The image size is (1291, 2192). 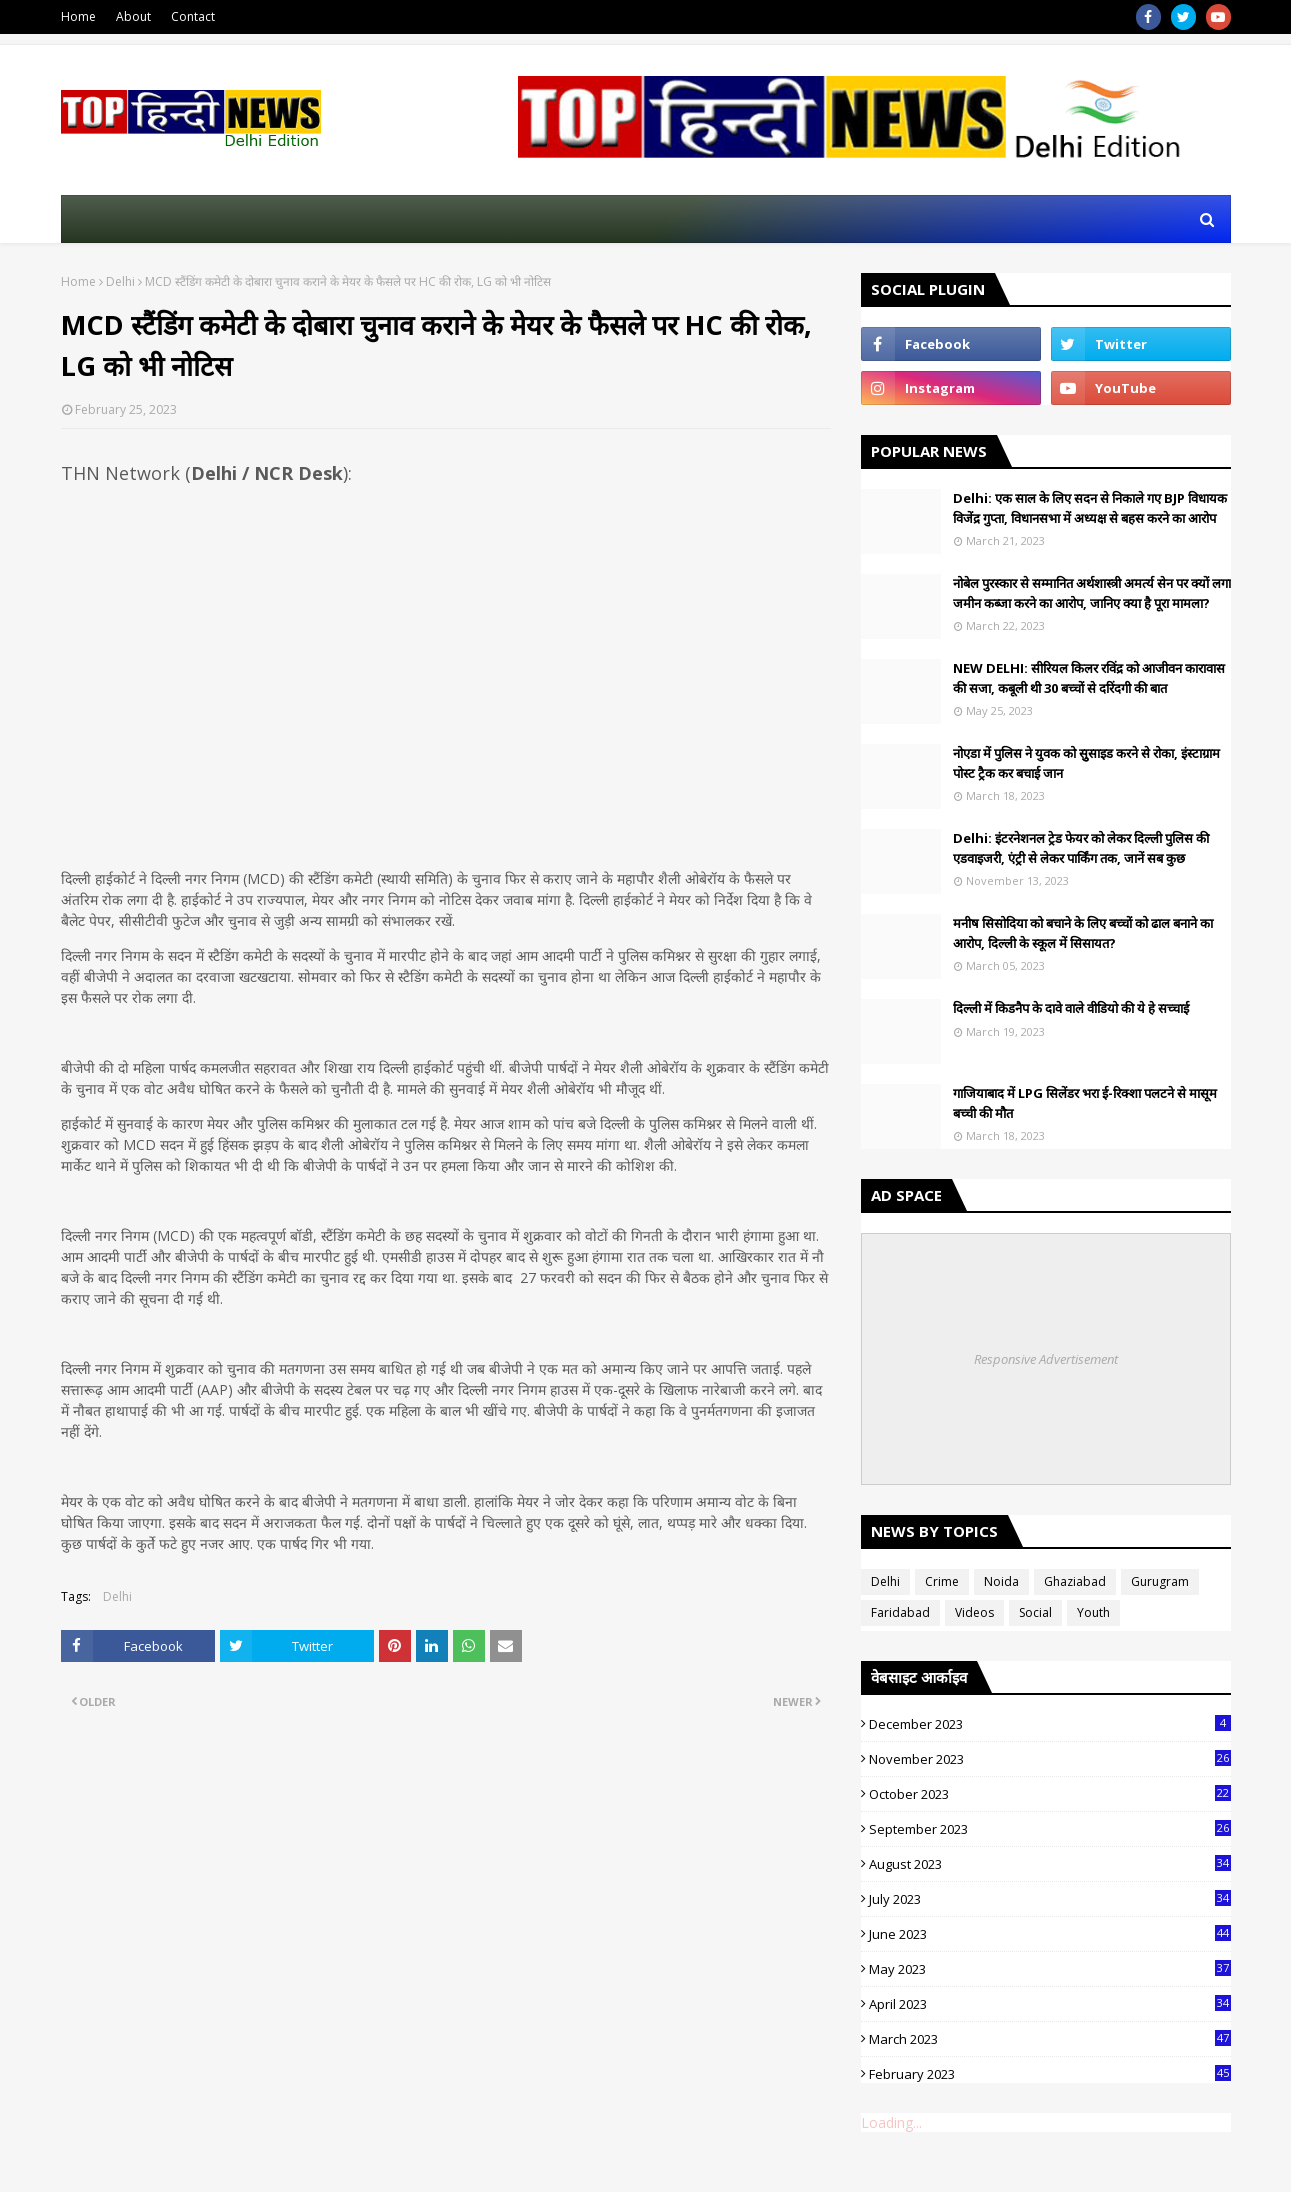 What do you see at coordinates (1085, 1103) in the screenshot?
I see `गाजियाबाद में LPG सिलेंडर भरा ई-रिक्शा पलटने से मासूम बच्ची की मौत` at bounding box center [1085, 1103].